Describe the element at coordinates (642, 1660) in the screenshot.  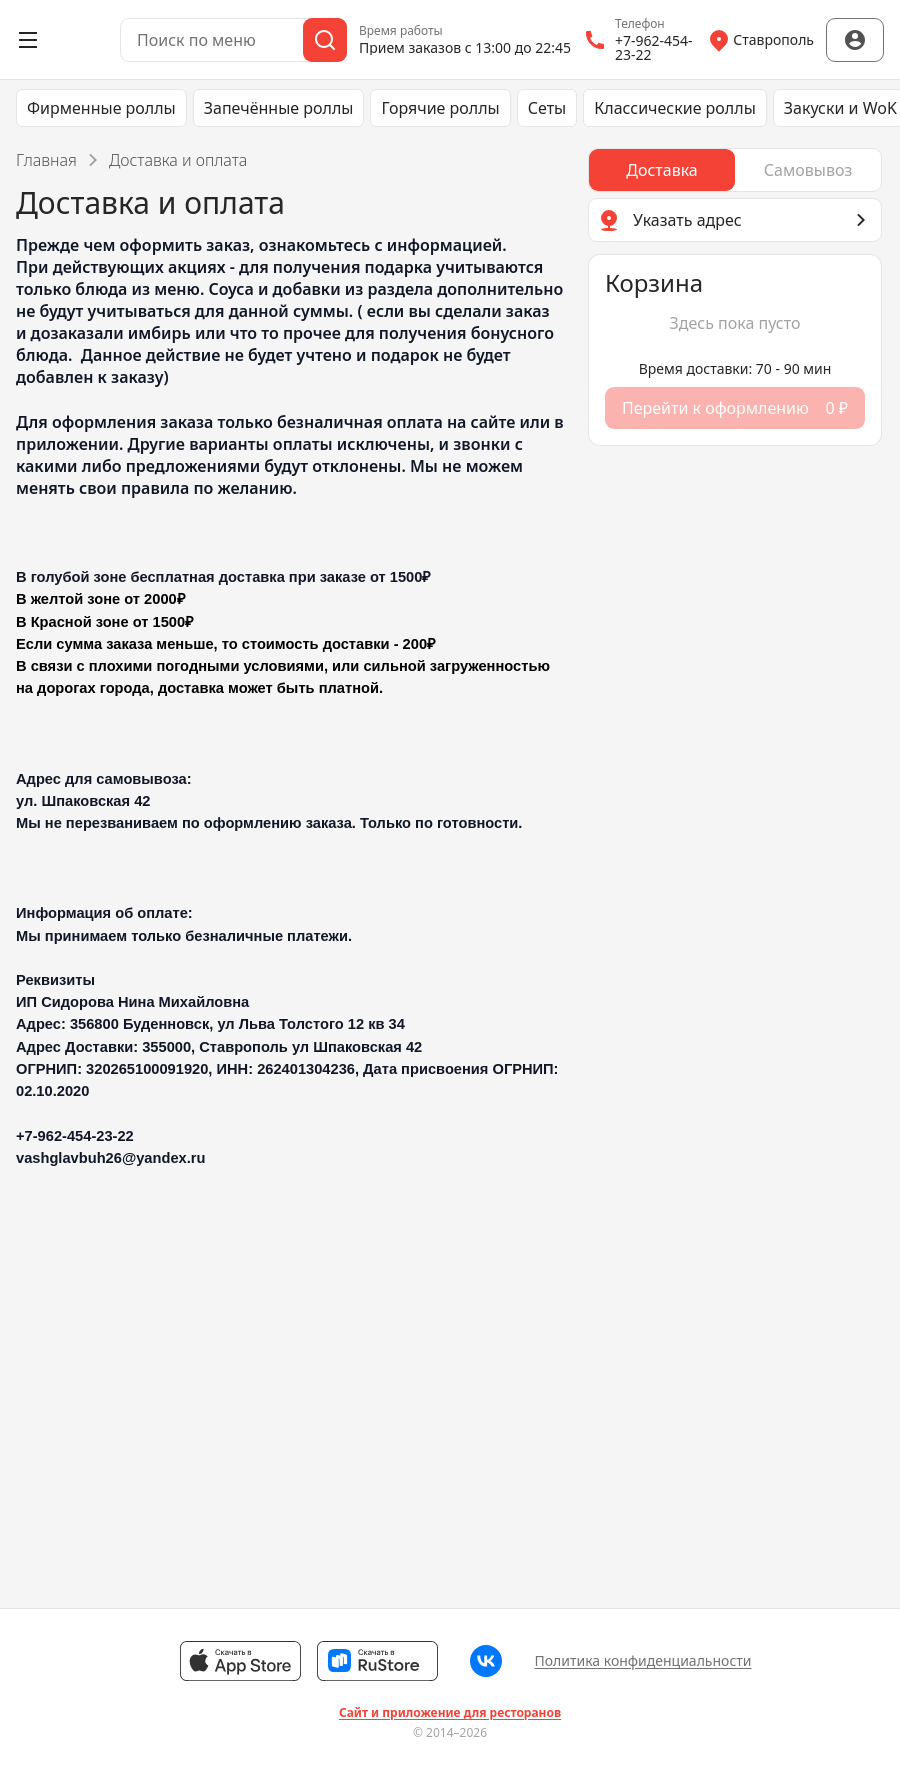
I see `Политика конфиденциальности` at that location.